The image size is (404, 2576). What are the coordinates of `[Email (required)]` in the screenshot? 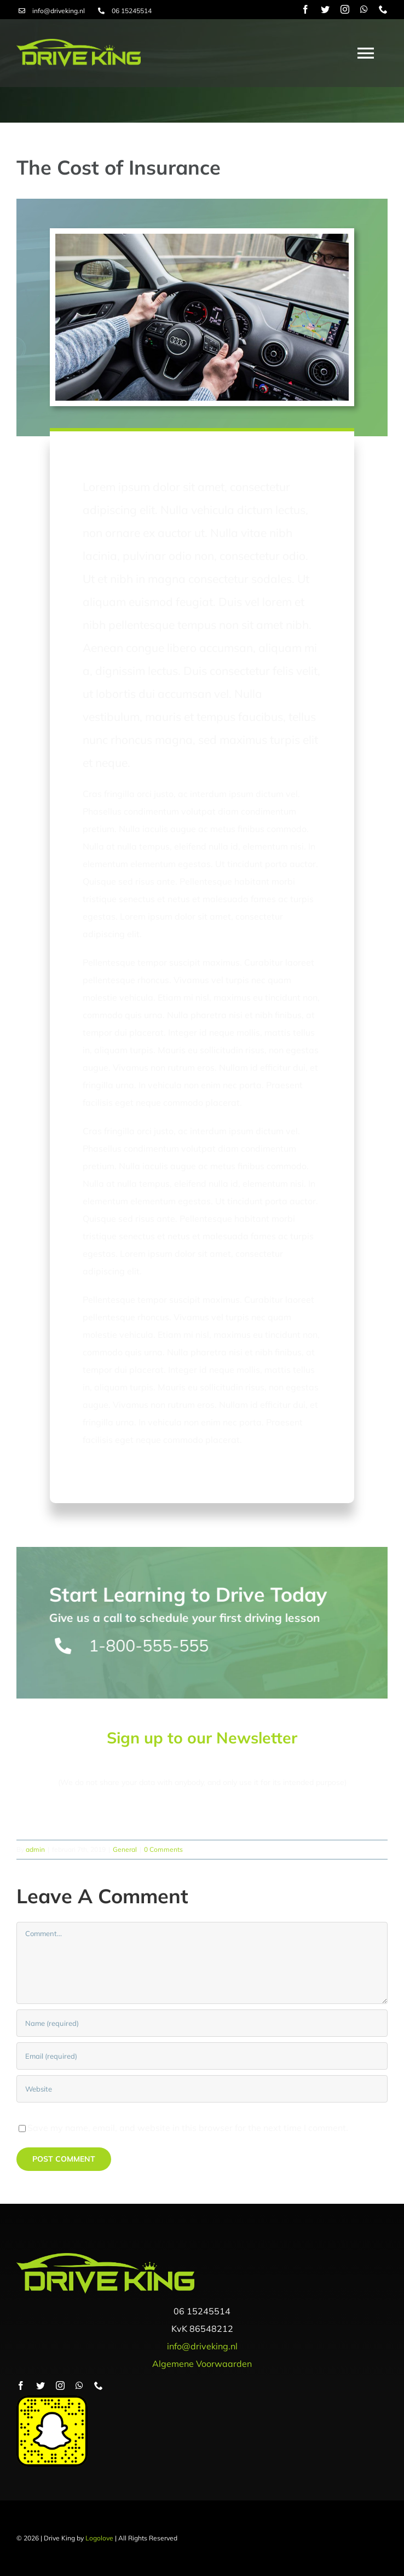 It's located at (202, 2056).